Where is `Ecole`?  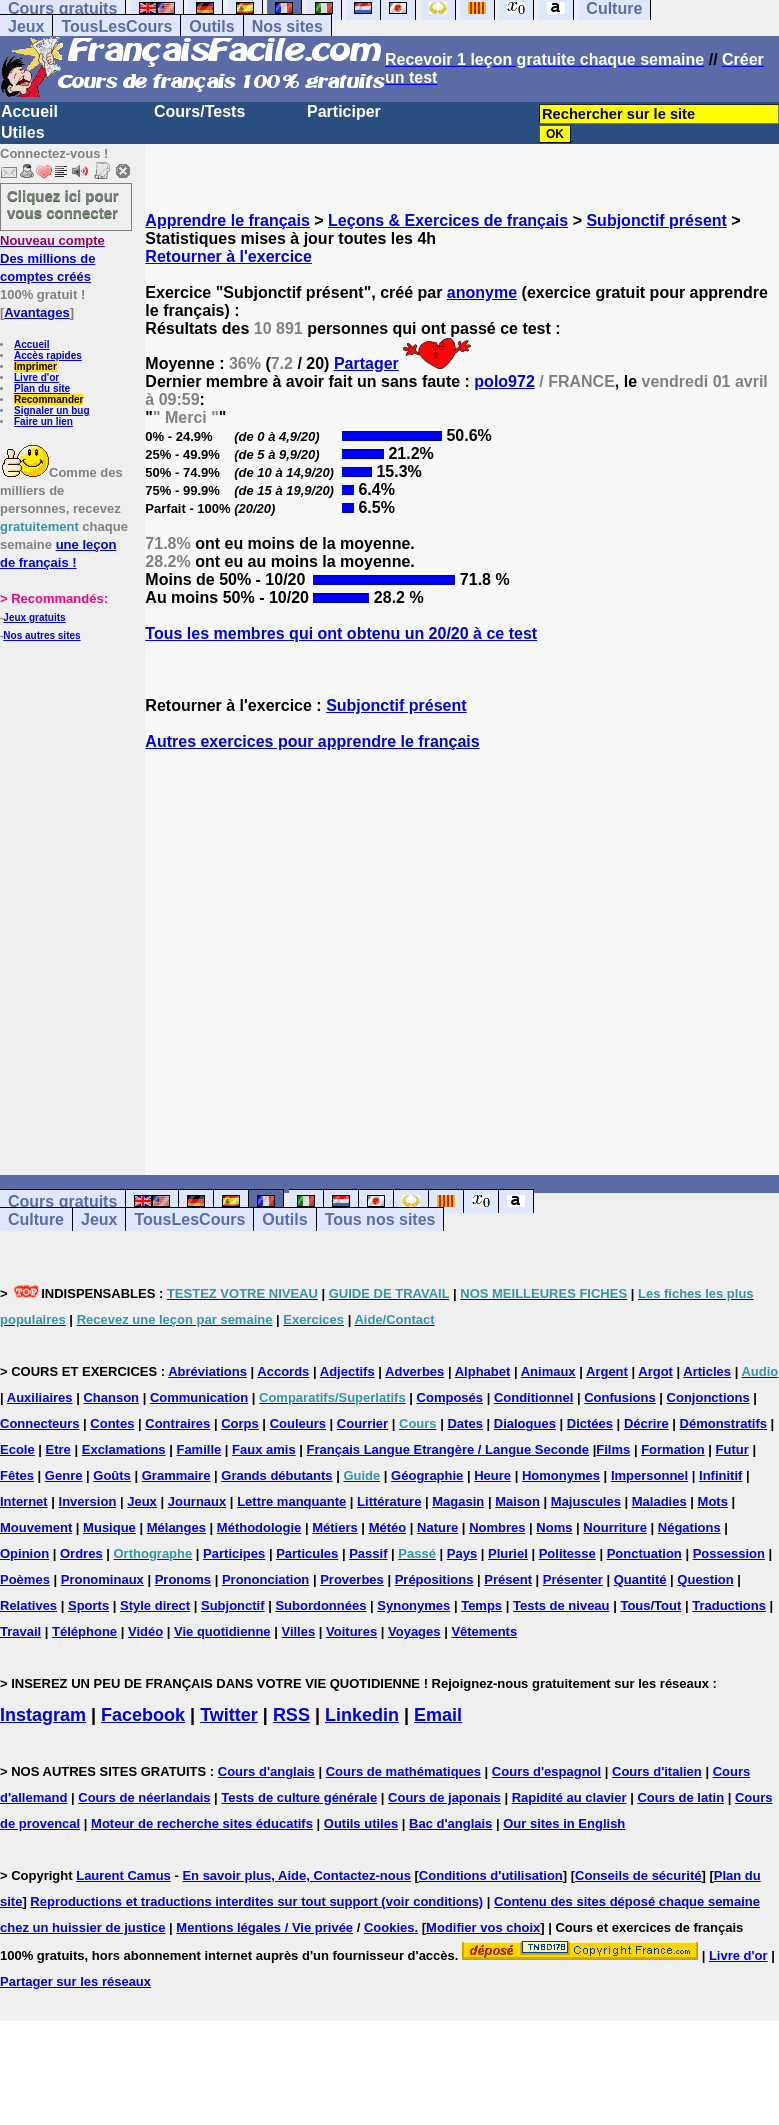 Ecole is located at coordinates (17, 1449).